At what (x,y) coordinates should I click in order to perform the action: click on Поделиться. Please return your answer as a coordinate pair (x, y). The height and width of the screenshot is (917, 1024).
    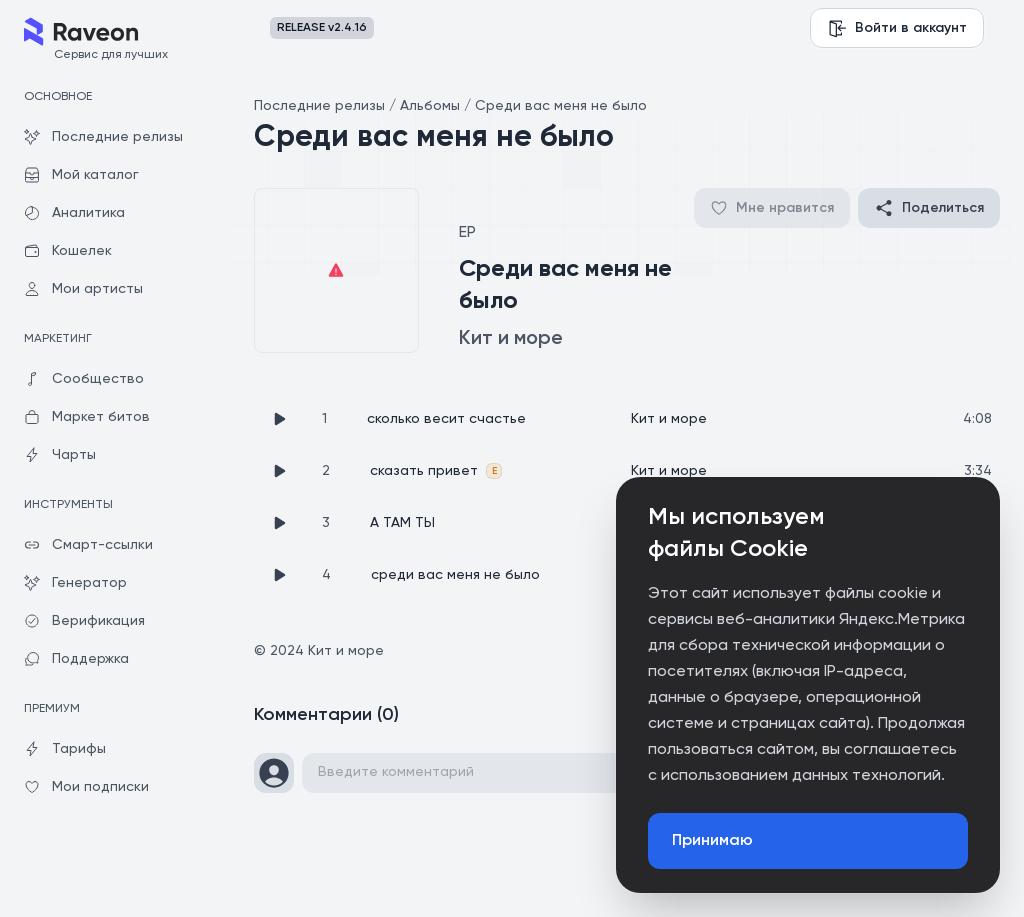
    Looking at the image, I should click on (929, 208).